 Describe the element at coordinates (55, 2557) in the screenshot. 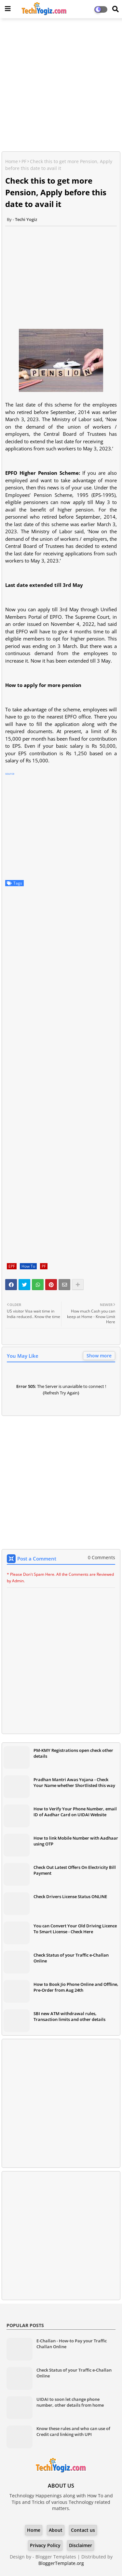

I see `Blogger Templates` at that location.